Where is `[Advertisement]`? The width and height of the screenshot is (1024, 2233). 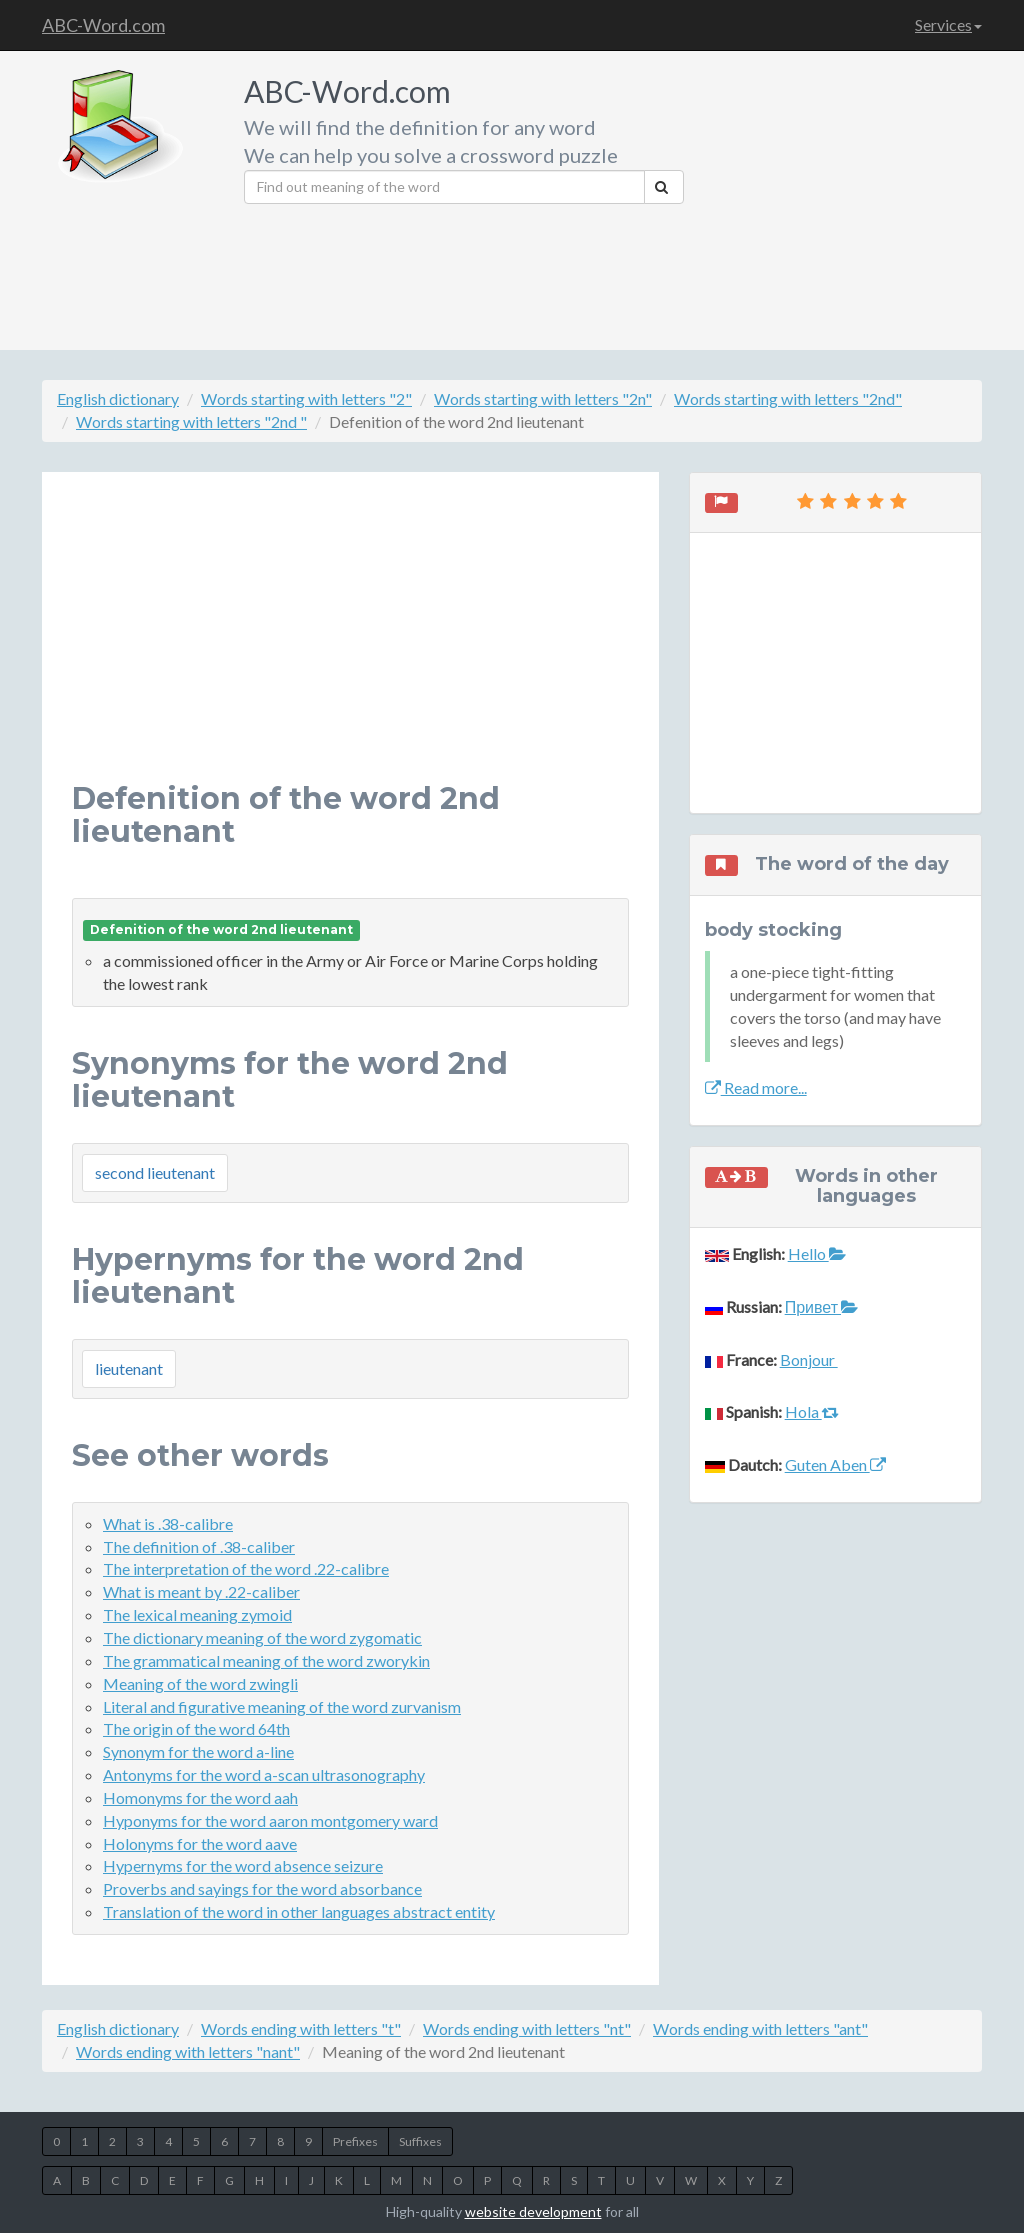 [Advertisement] is located at coordinates (840, 195).